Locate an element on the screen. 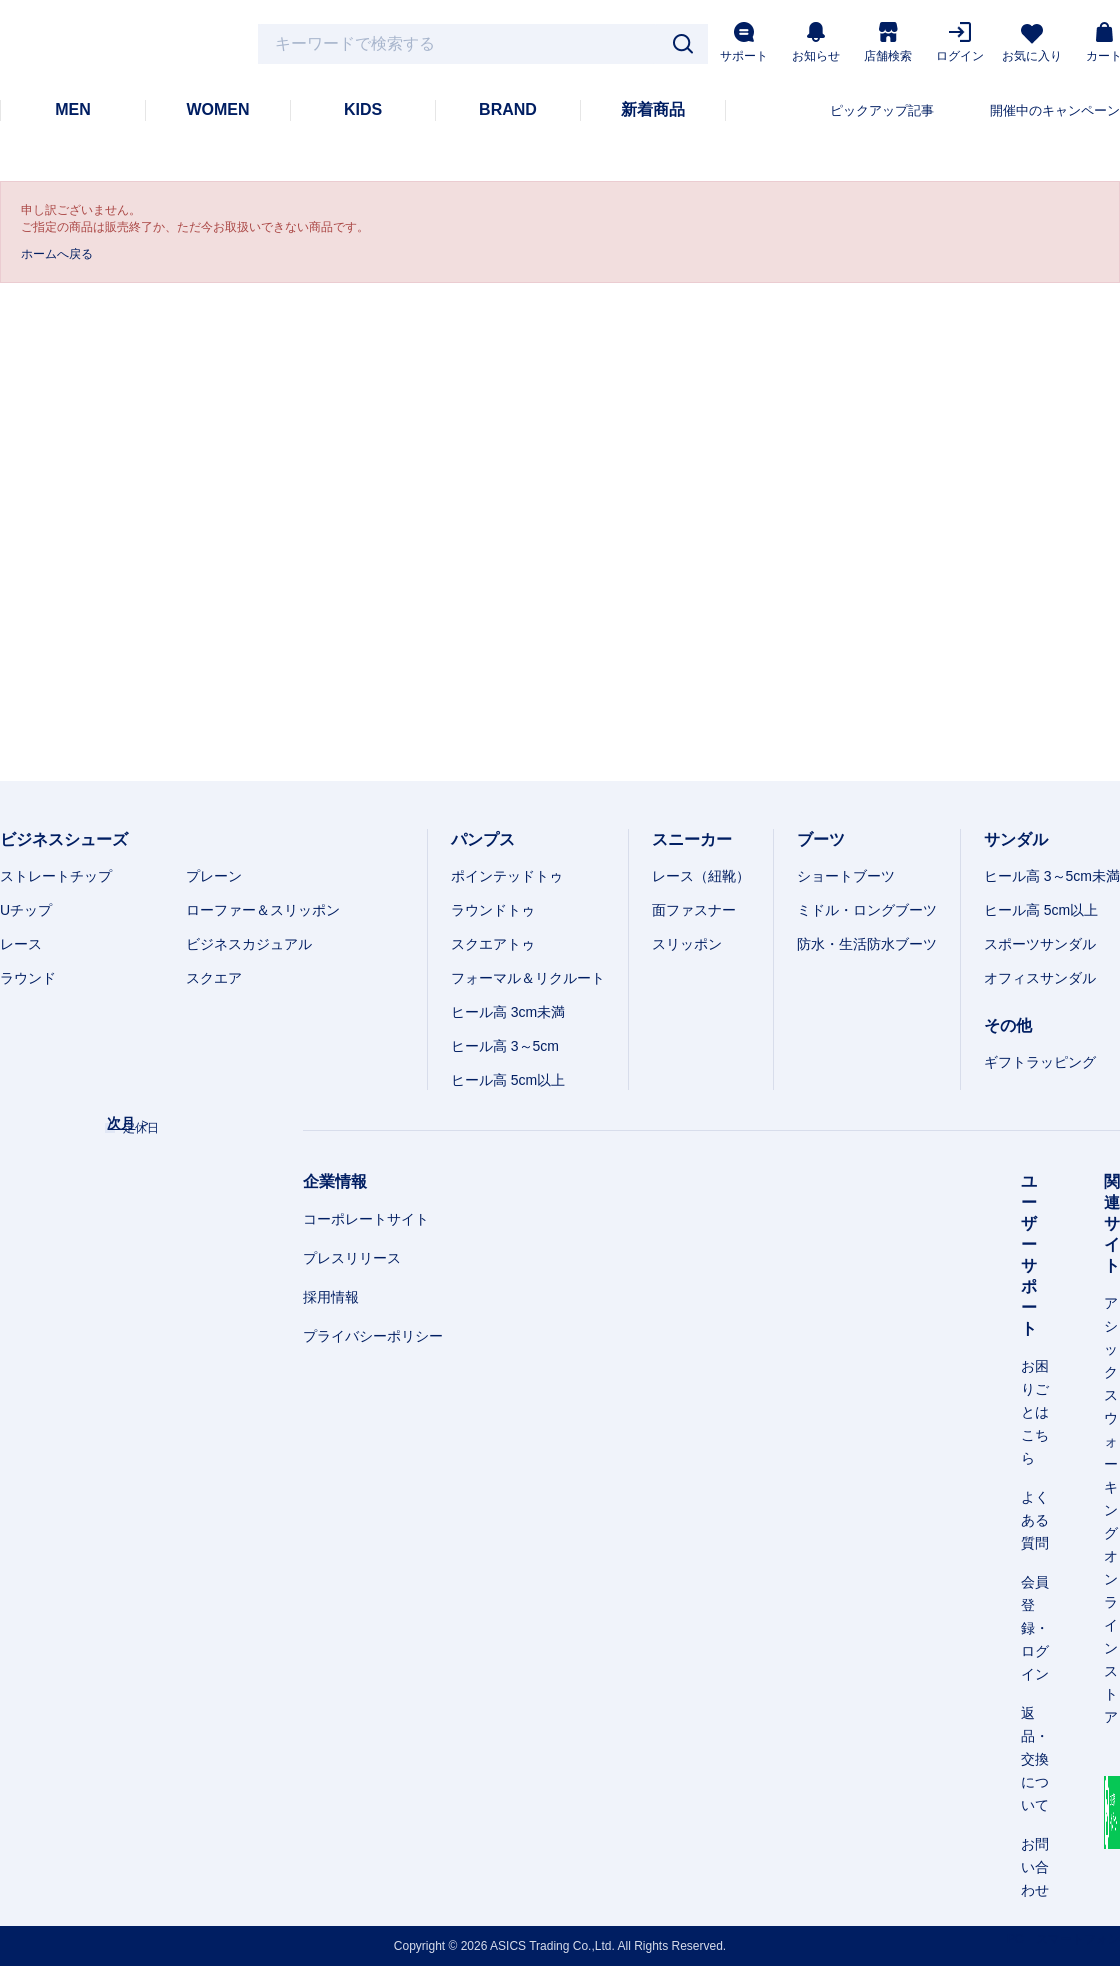  お問い合わせ is located at coordinates (1035, 1867).